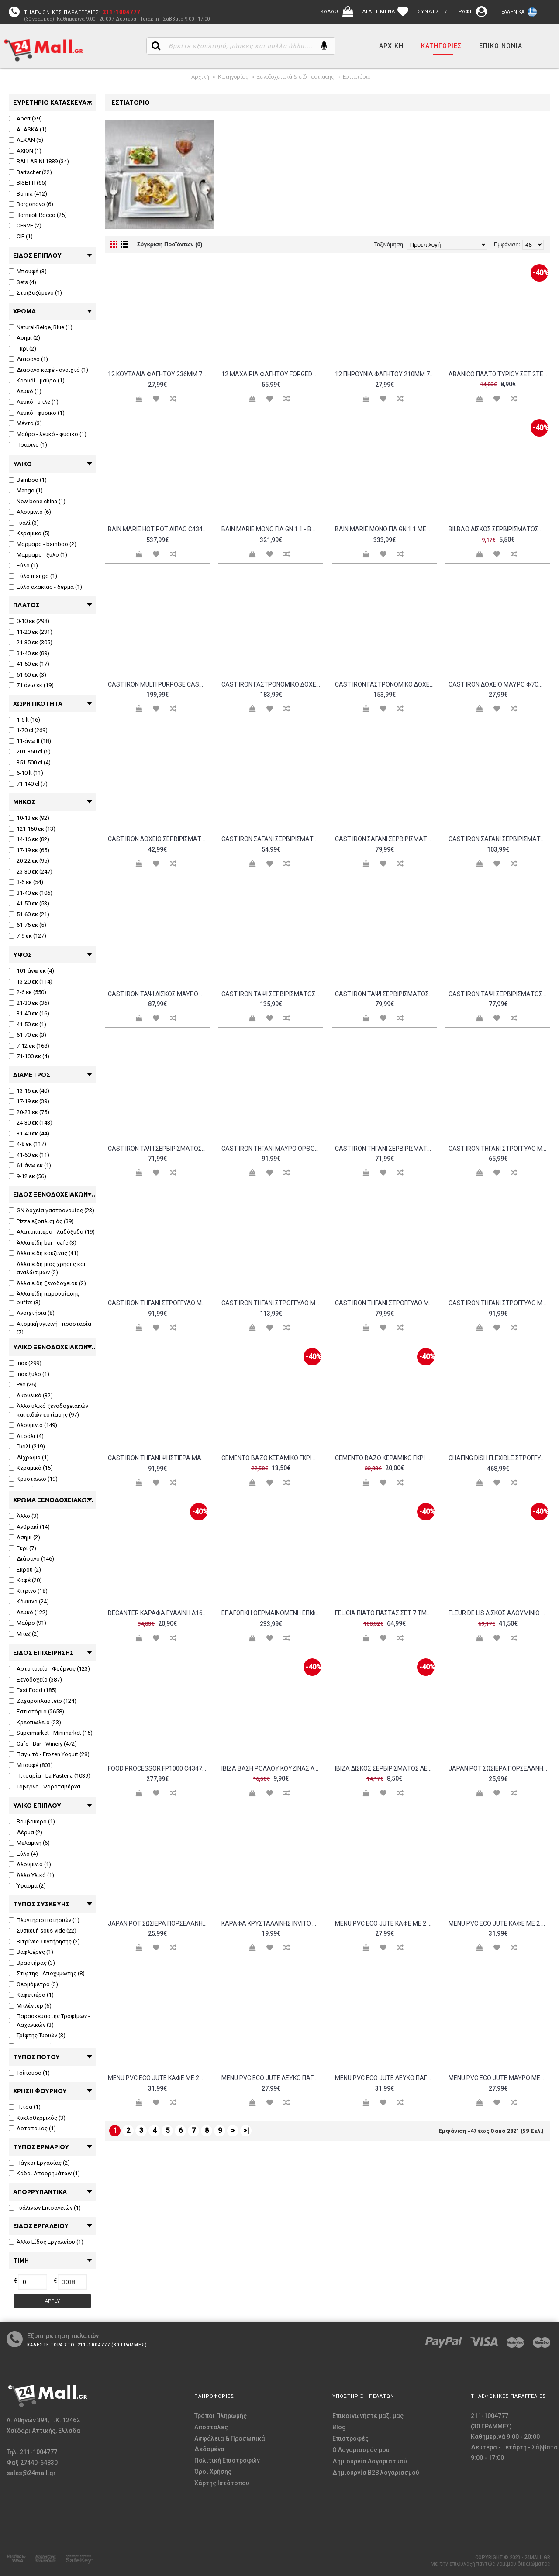  I want to click on FLEUR DE LIS ΔΙΣΚΟΣ ΑΛΟΥΜΙΝΙΟ ΑΣΗΜΙ Δ23xΥ23cm c151692, so click(499, 1613).